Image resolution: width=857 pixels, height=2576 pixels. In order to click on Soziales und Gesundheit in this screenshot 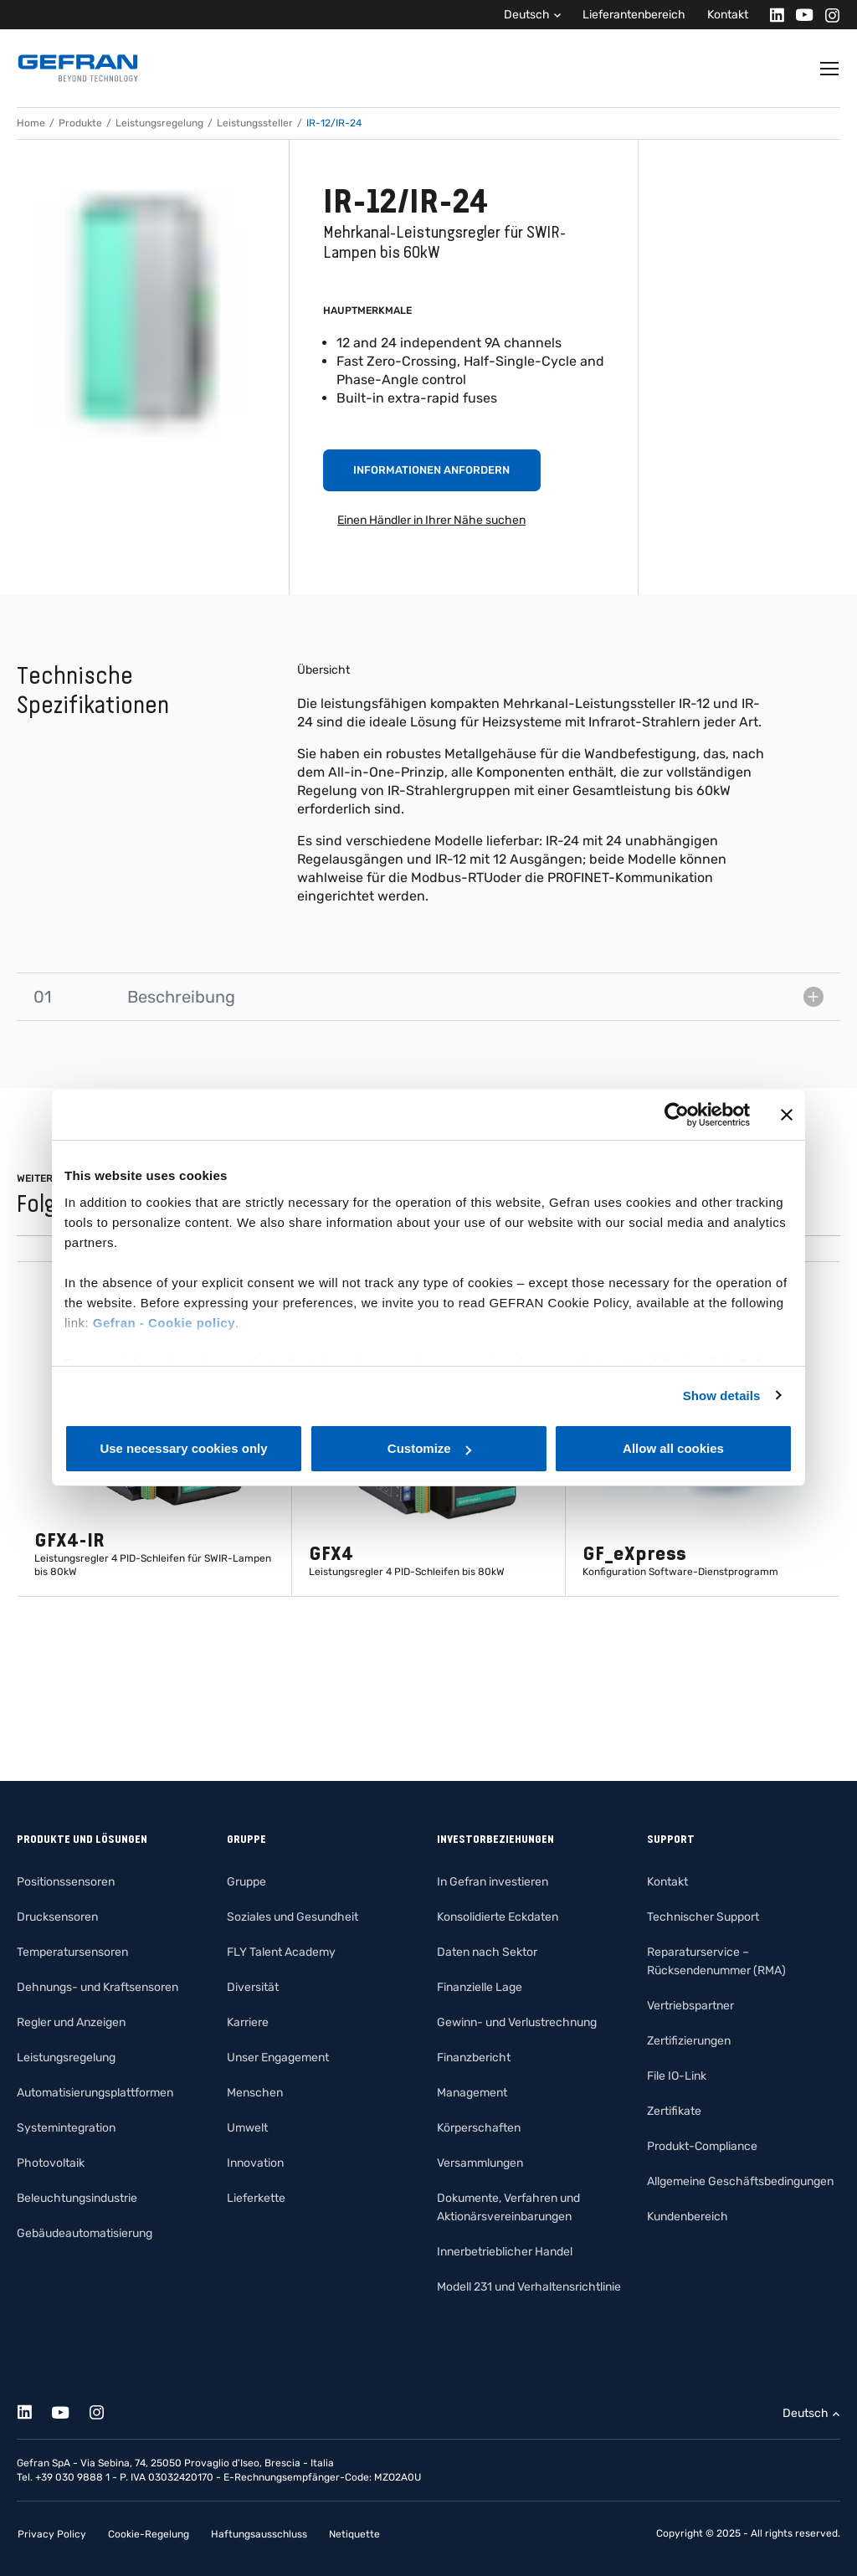, I will do `click(292, 1917)`.